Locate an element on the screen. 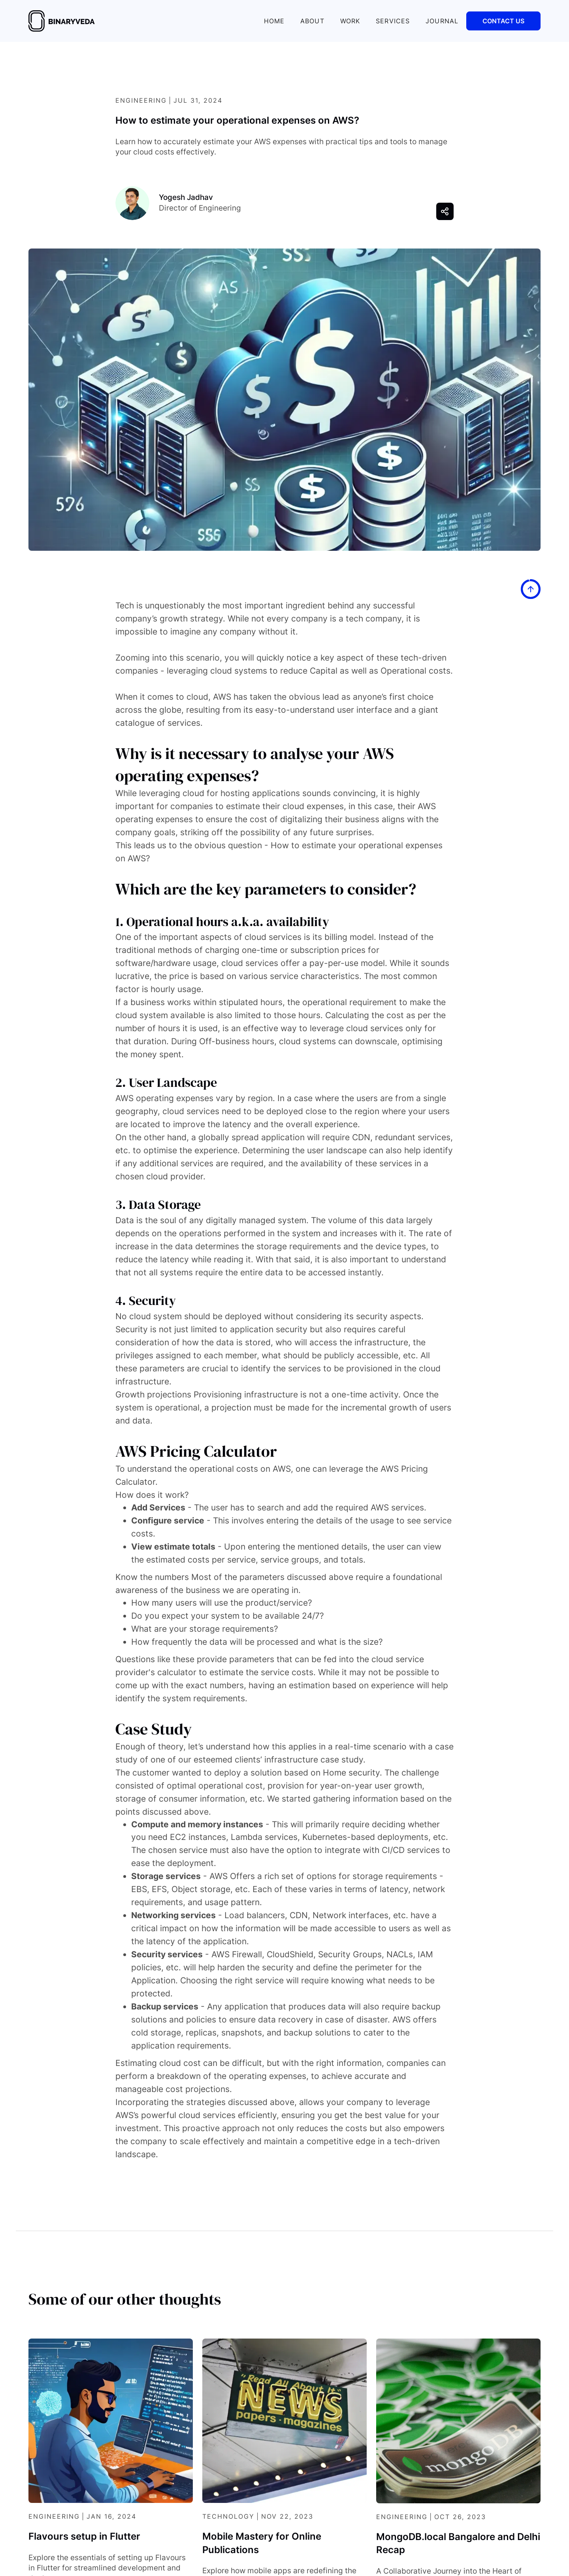 This screenshot has width=569, height=2576. Work is located at coordinates (350, 21).